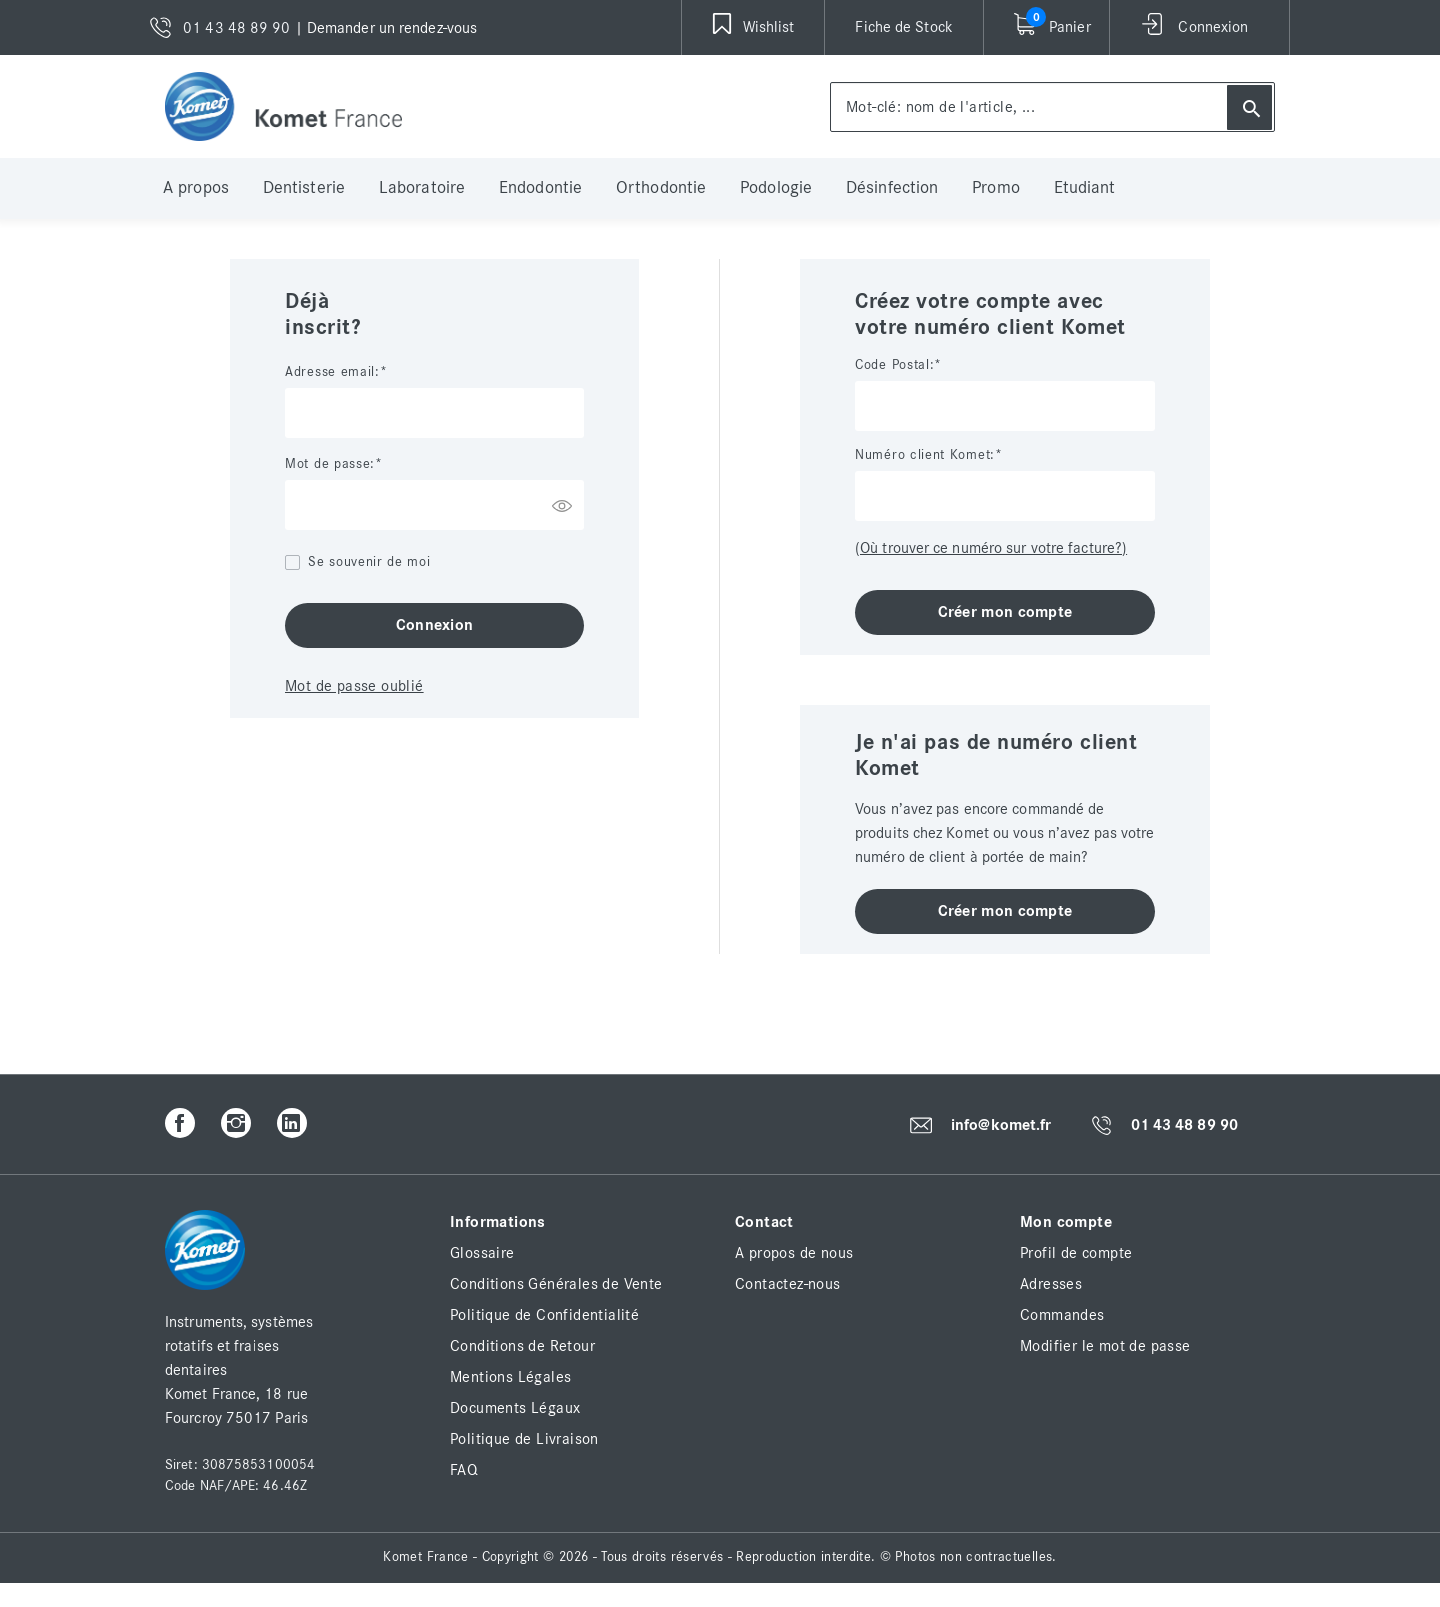  Describe the element at coordinates (482, 1253) in the screenshot. I see `Glossaire` at that location.